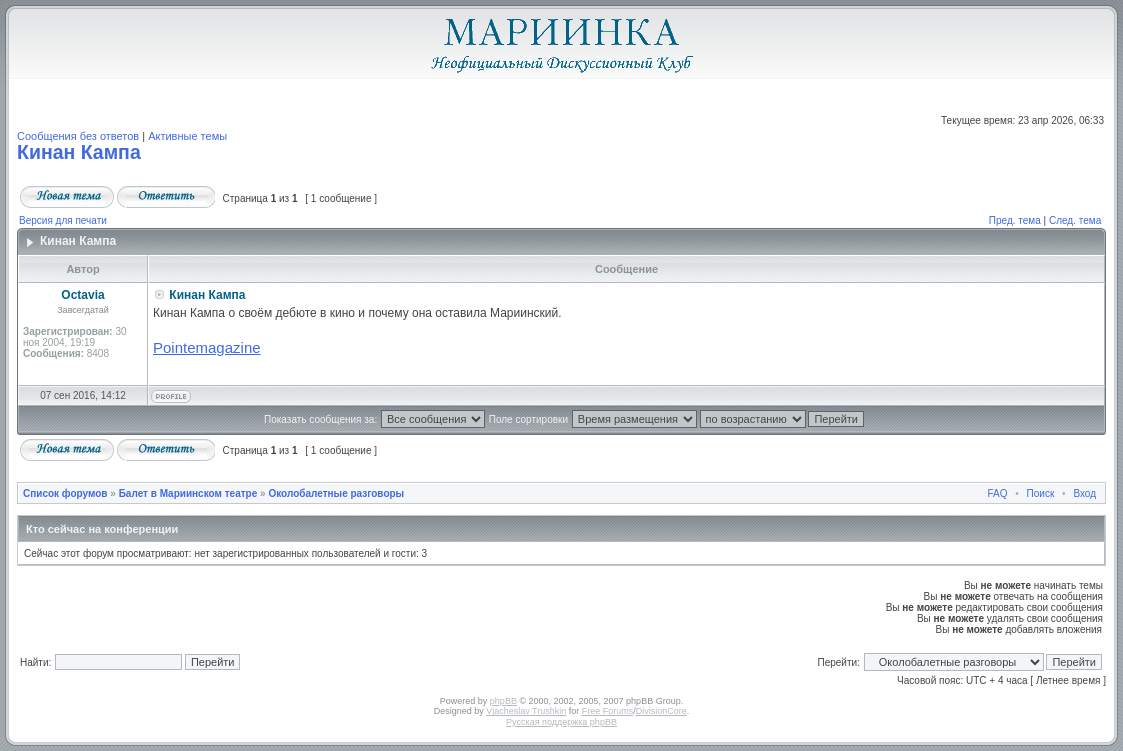 The image size is (1123, 751). Describe the element at coordinates (561, 722) in the screenshot. I see `Русская поддержка phpBB` at that location.